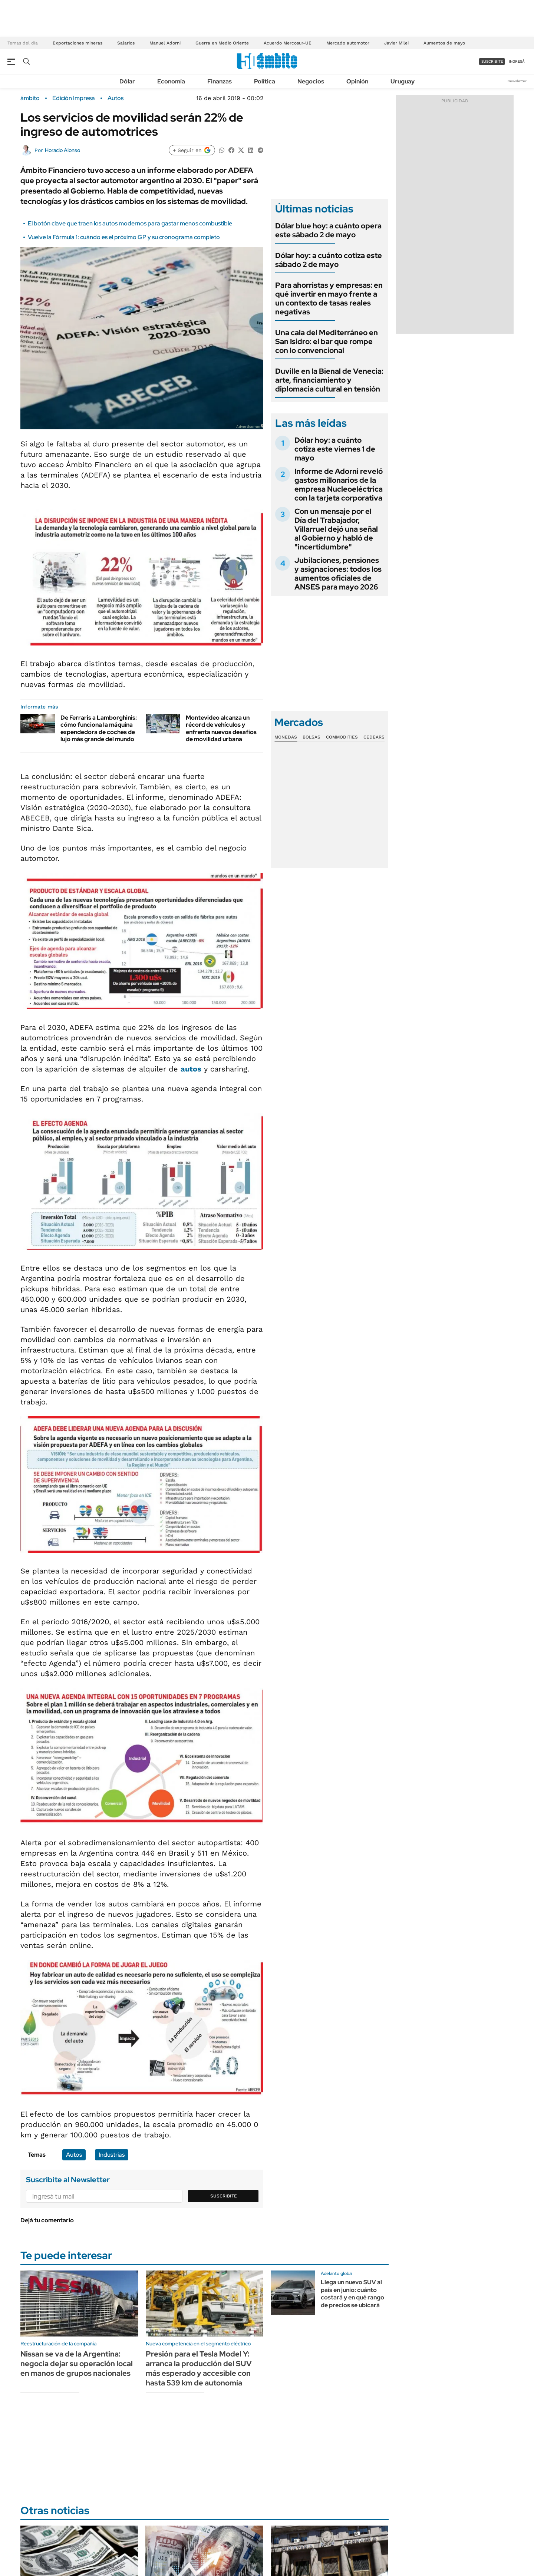 The height and width of the screenshot is (2576, 534). Describe the element at coordinates (219, 81) in the screenshot. I see `Finanzas` at that location.